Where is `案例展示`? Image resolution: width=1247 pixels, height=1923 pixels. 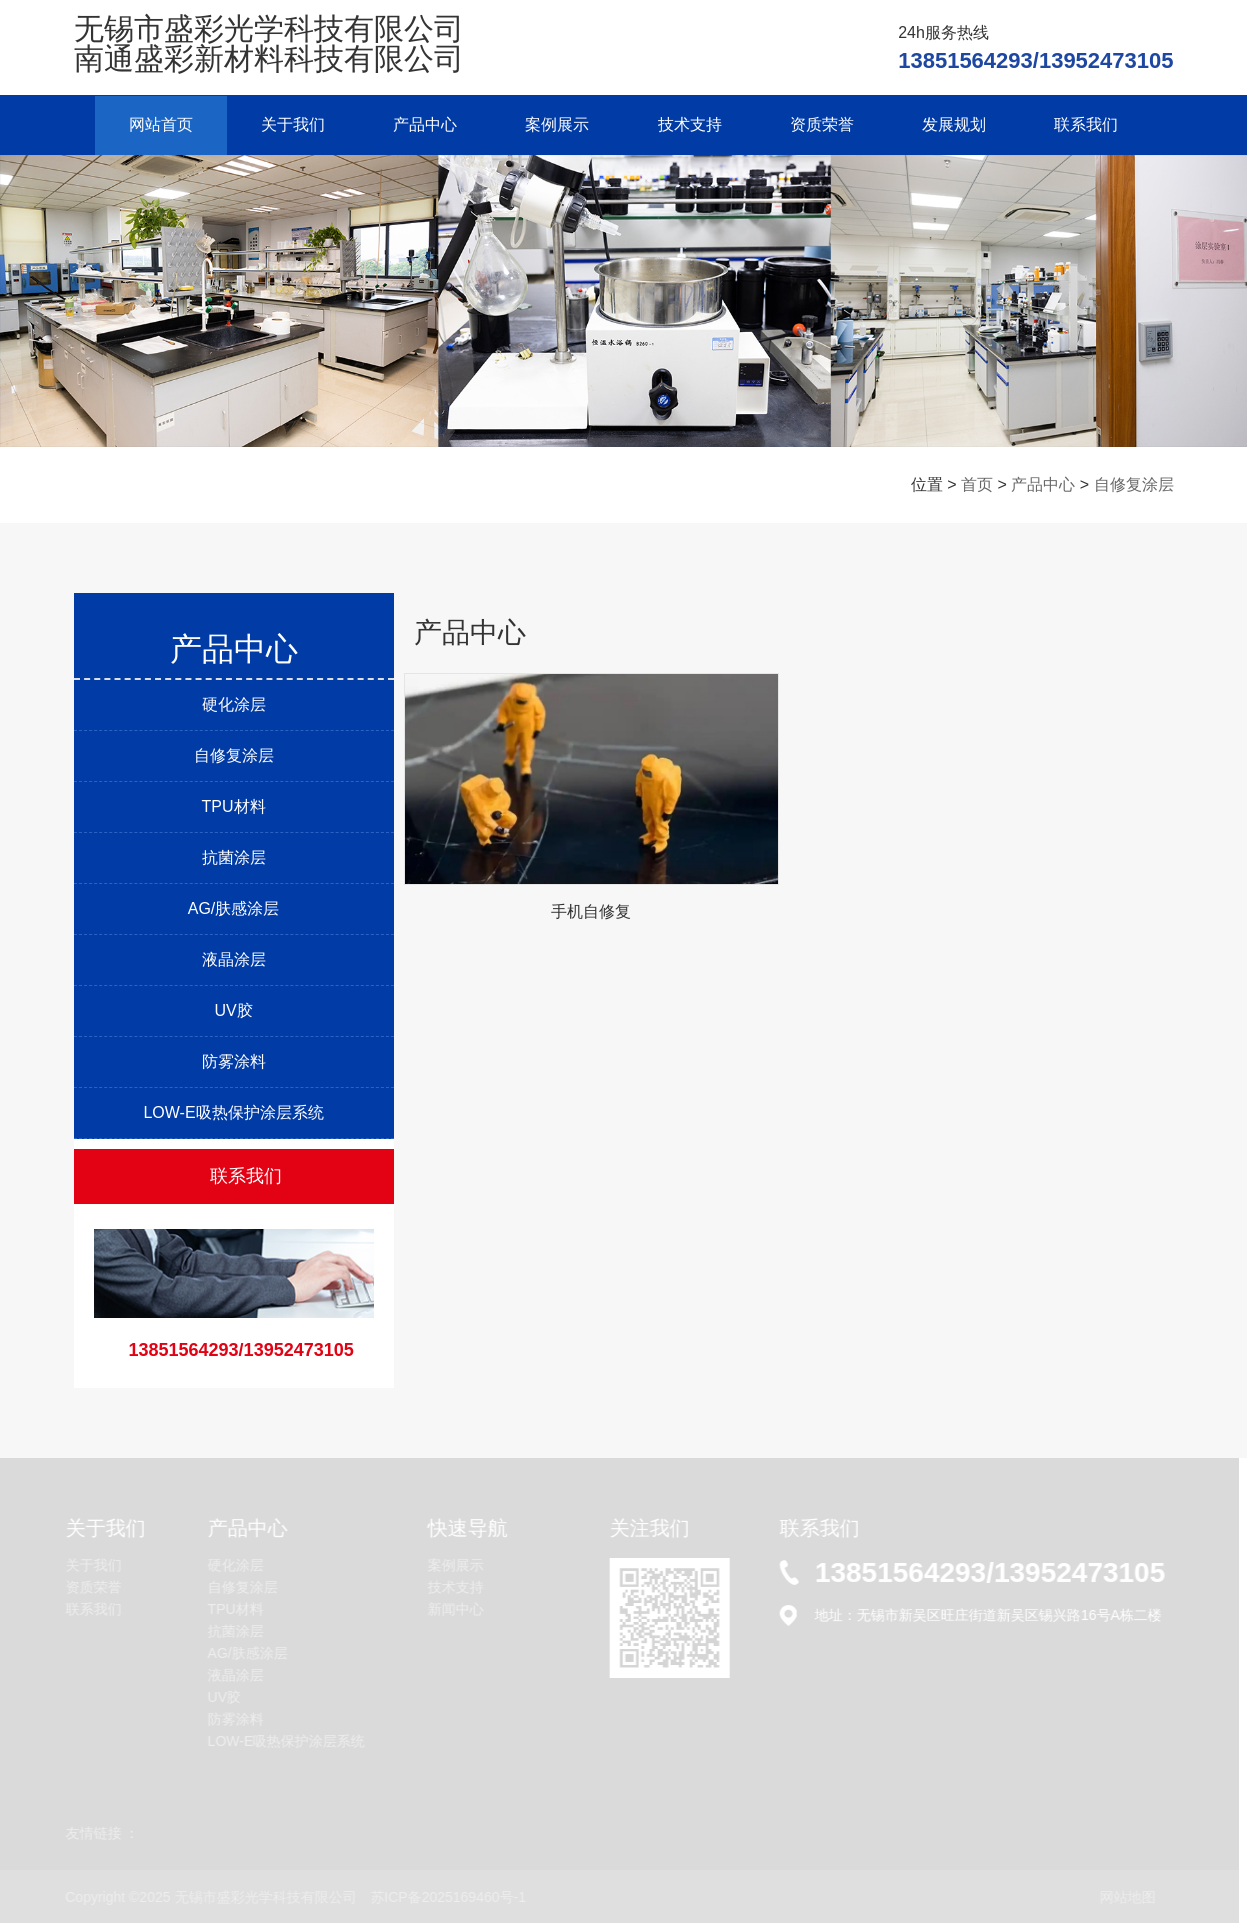 案例展示 is located at coordinates (557, 124).